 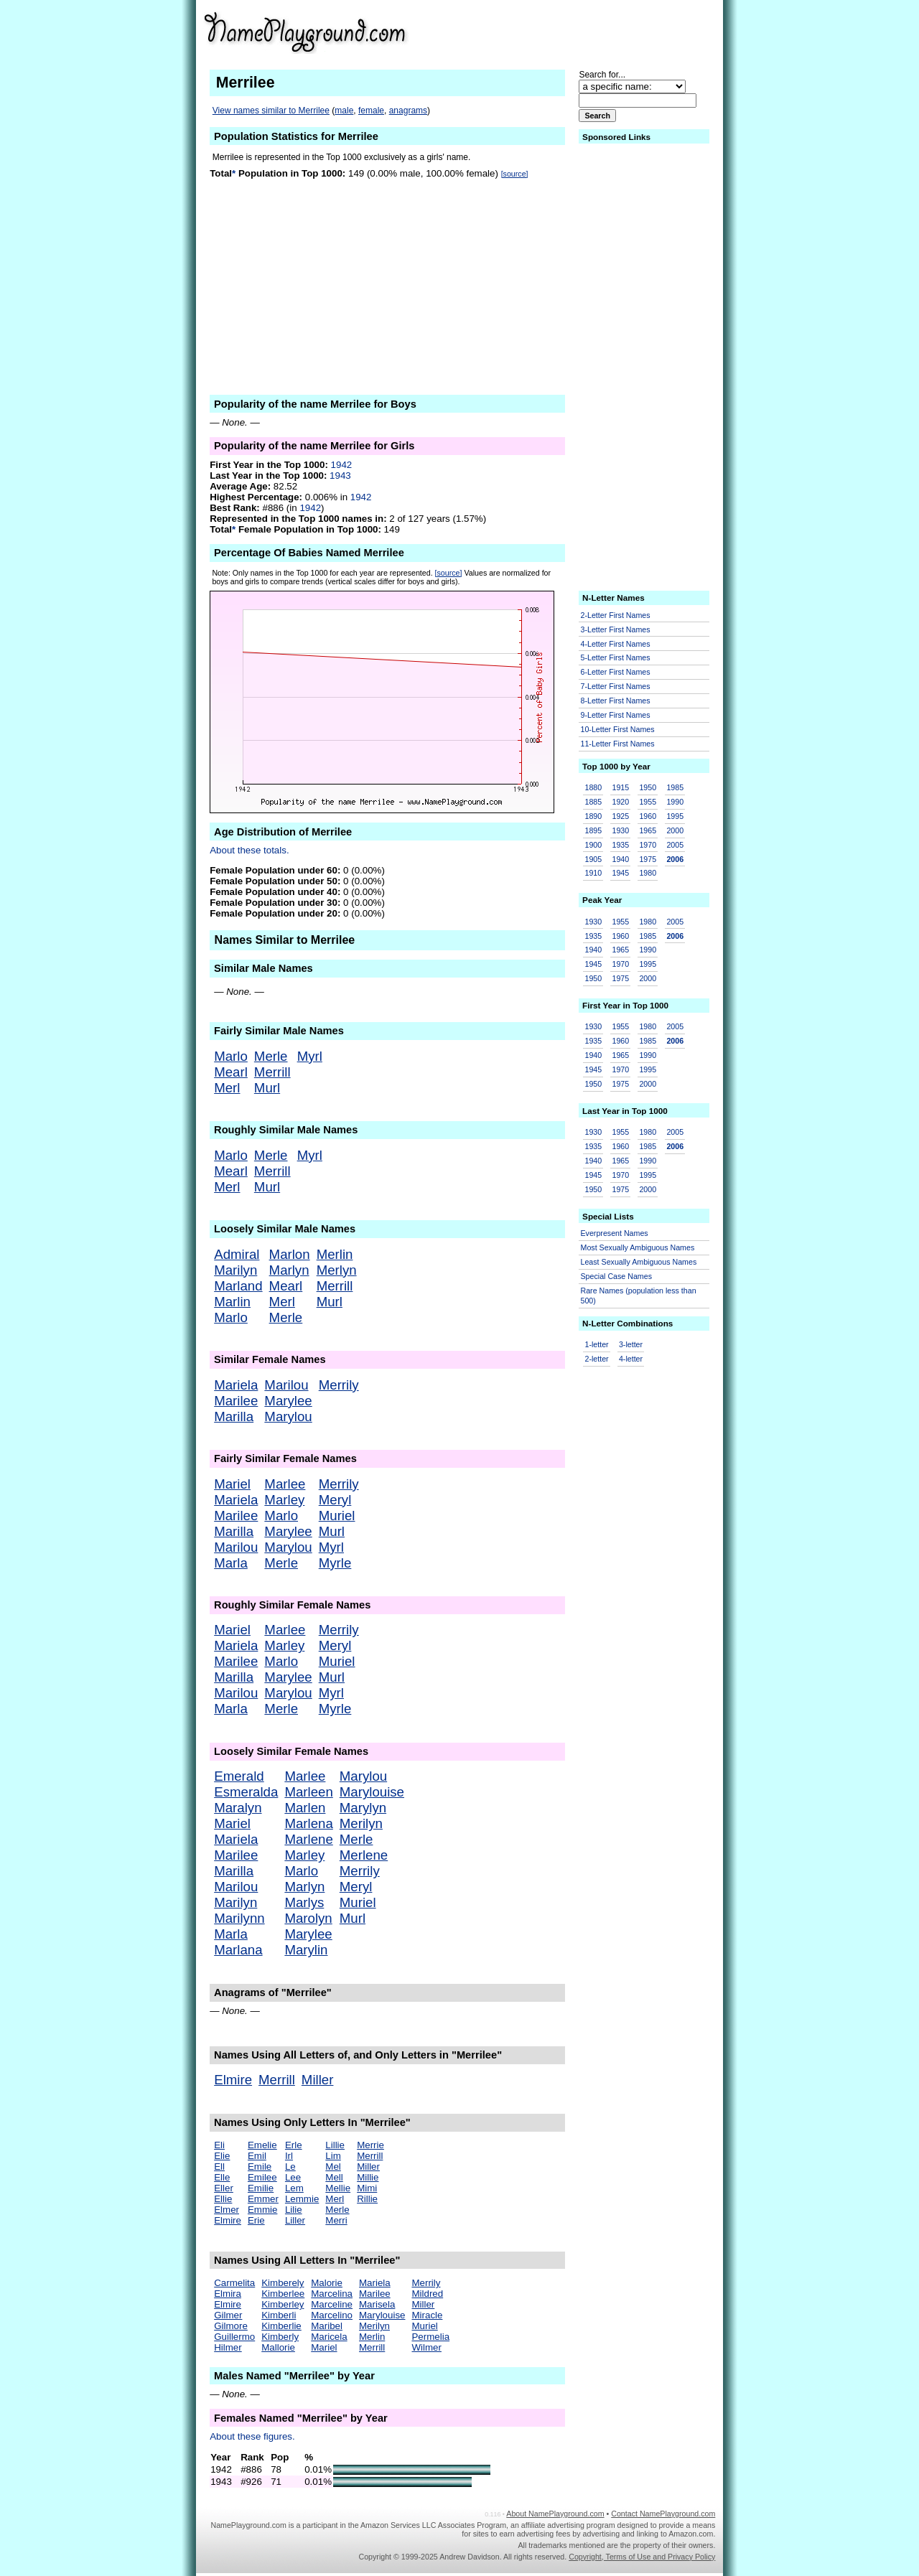 What do you see at coordinates (236, 1384) in the screenshot?
I see `Mariela` at bounding box center [236, 1384].